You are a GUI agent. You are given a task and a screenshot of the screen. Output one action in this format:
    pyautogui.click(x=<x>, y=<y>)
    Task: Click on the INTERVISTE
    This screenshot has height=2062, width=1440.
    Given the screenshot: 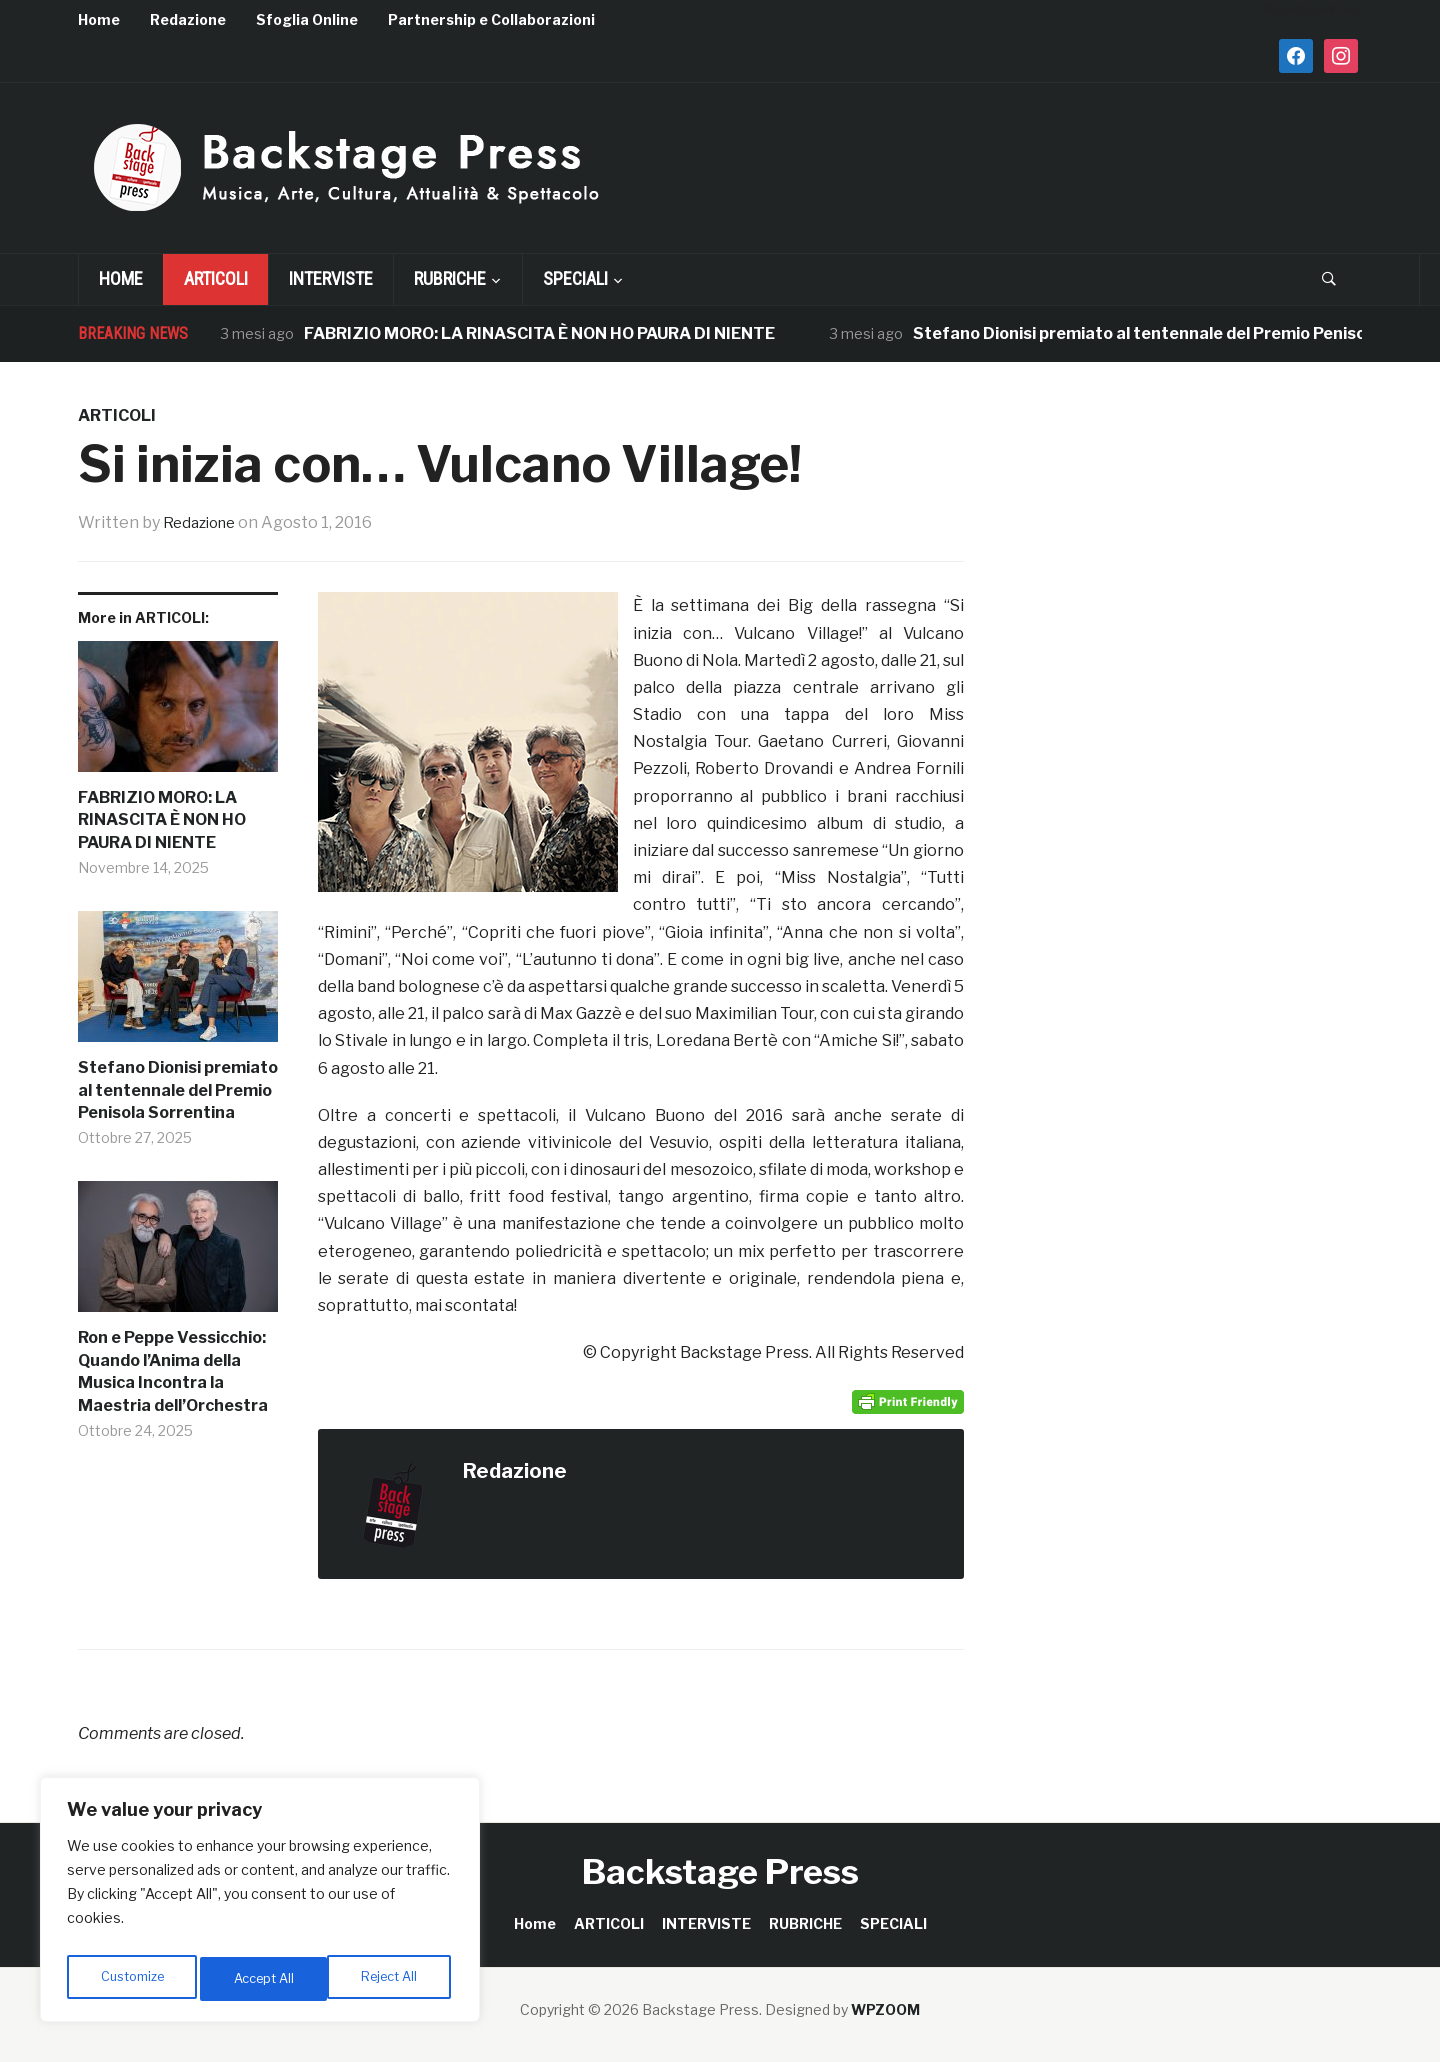 What is the action you would take?
    pyautogui.click(x=331, y=278)
    